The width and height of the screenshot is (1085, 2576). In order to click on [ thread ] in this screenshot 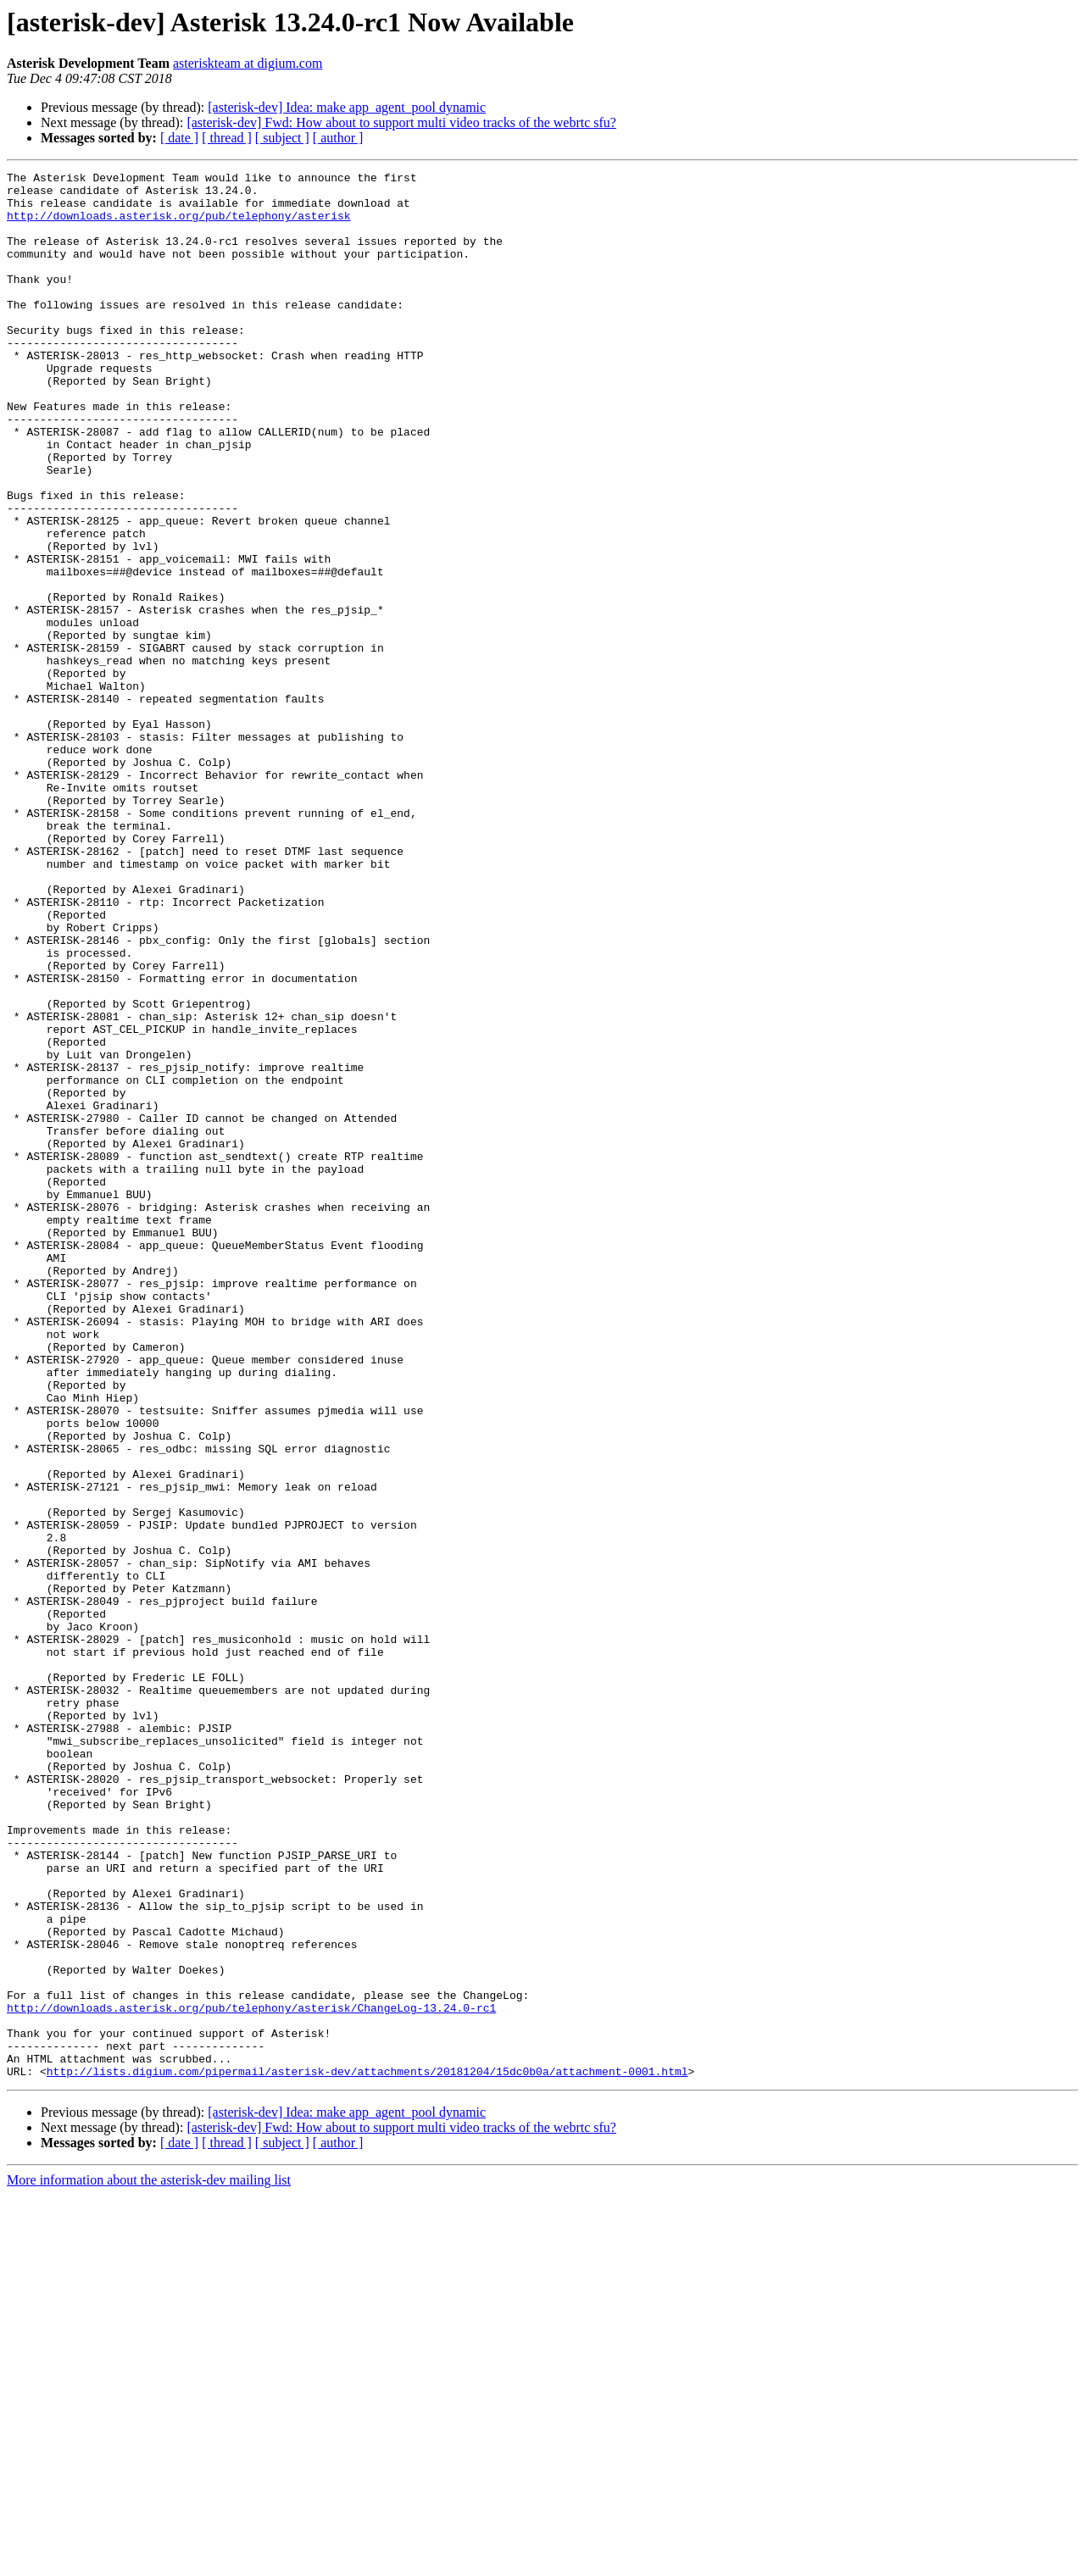, I will do `click(227, 137)`.